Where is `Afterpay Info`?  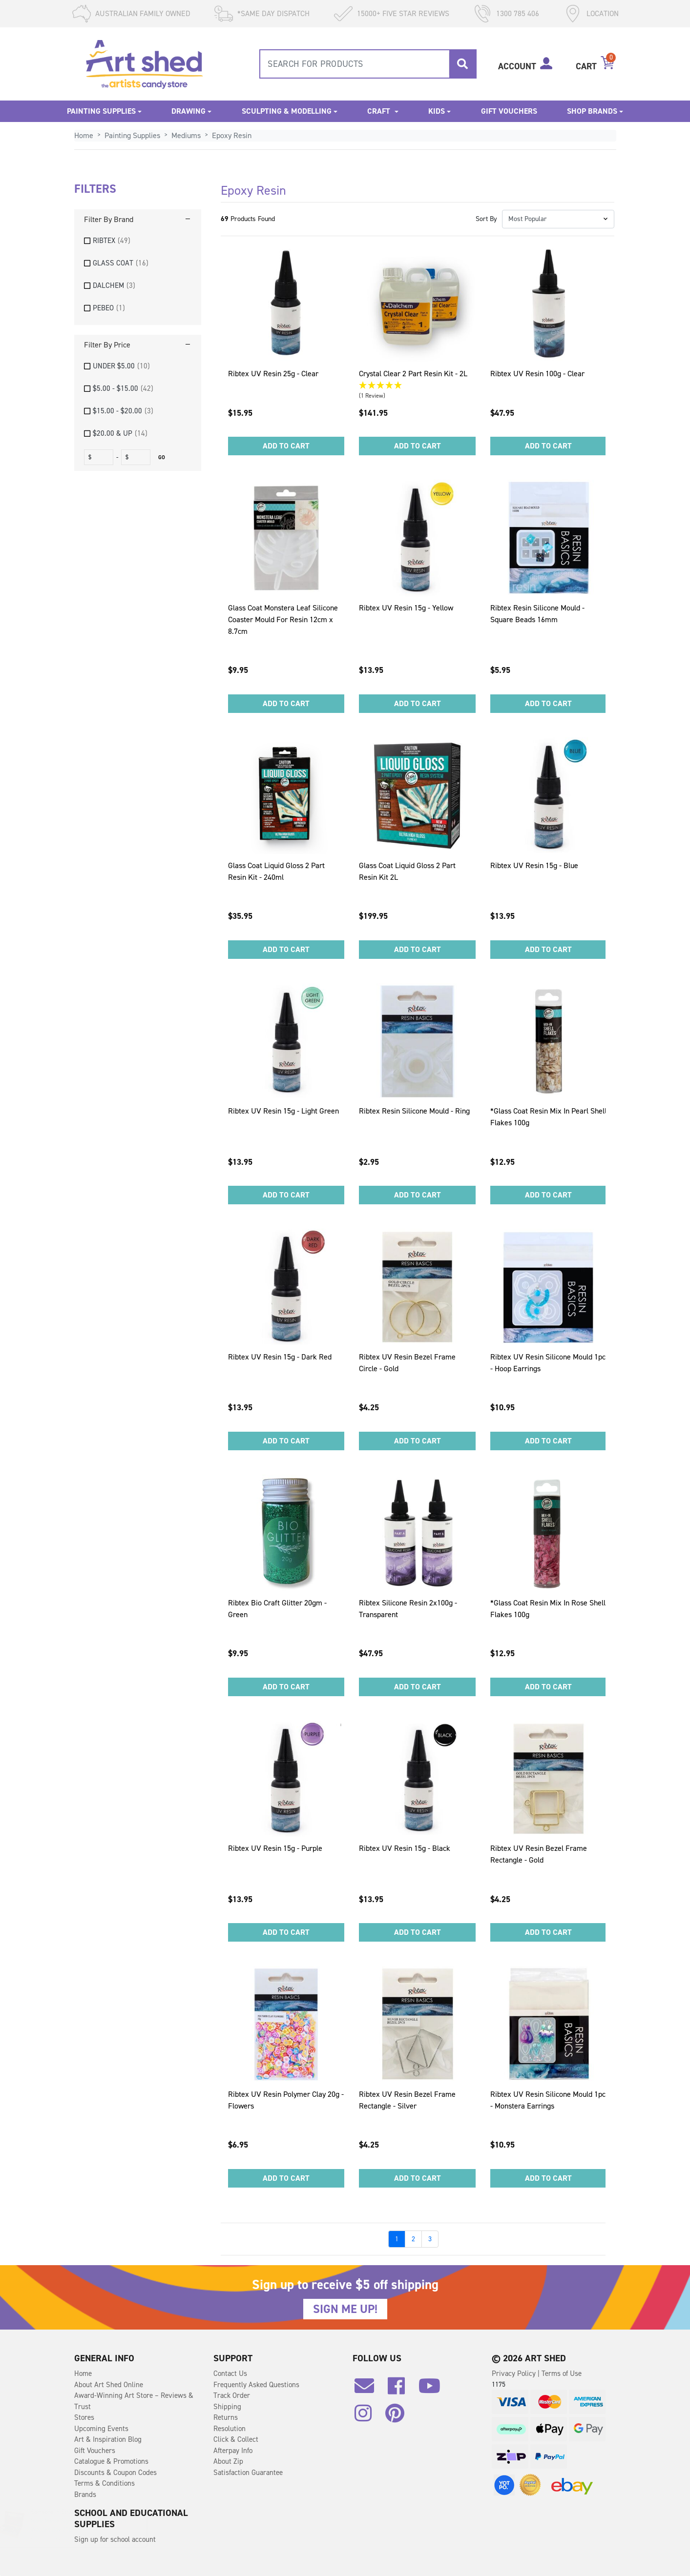
Afterpay Info is located at coordinates (232, 2450).